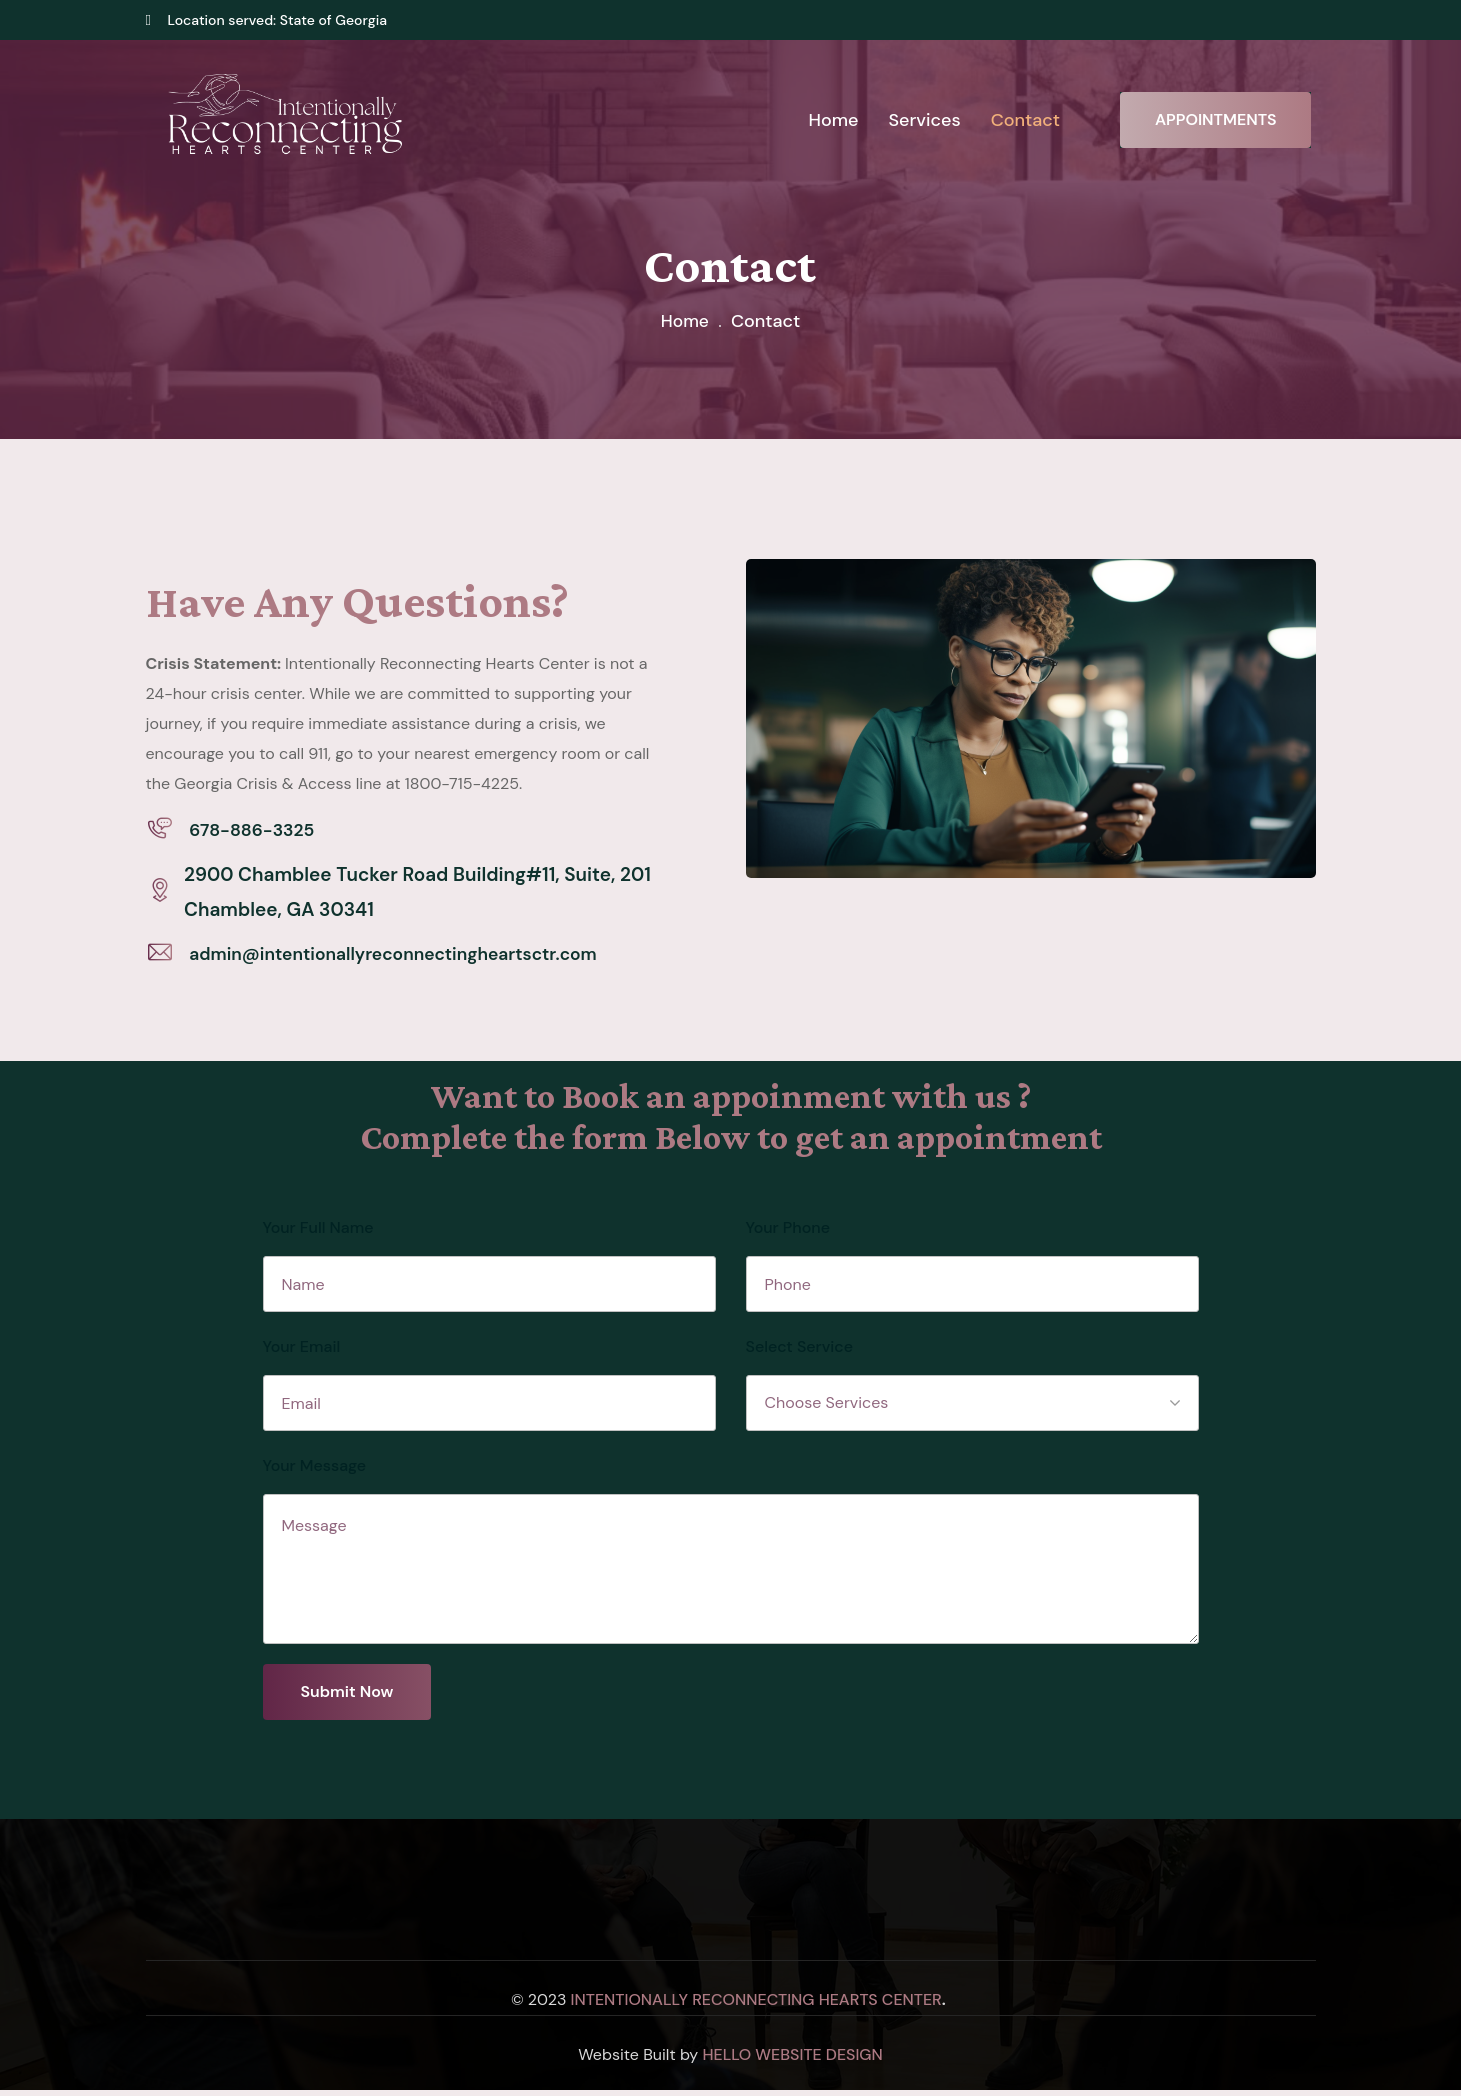 The width and height of the screenshot is (1461, 2096). Describe the element at coordinates (302, 1352) in the screenshot. I see `Your Email` at that location.